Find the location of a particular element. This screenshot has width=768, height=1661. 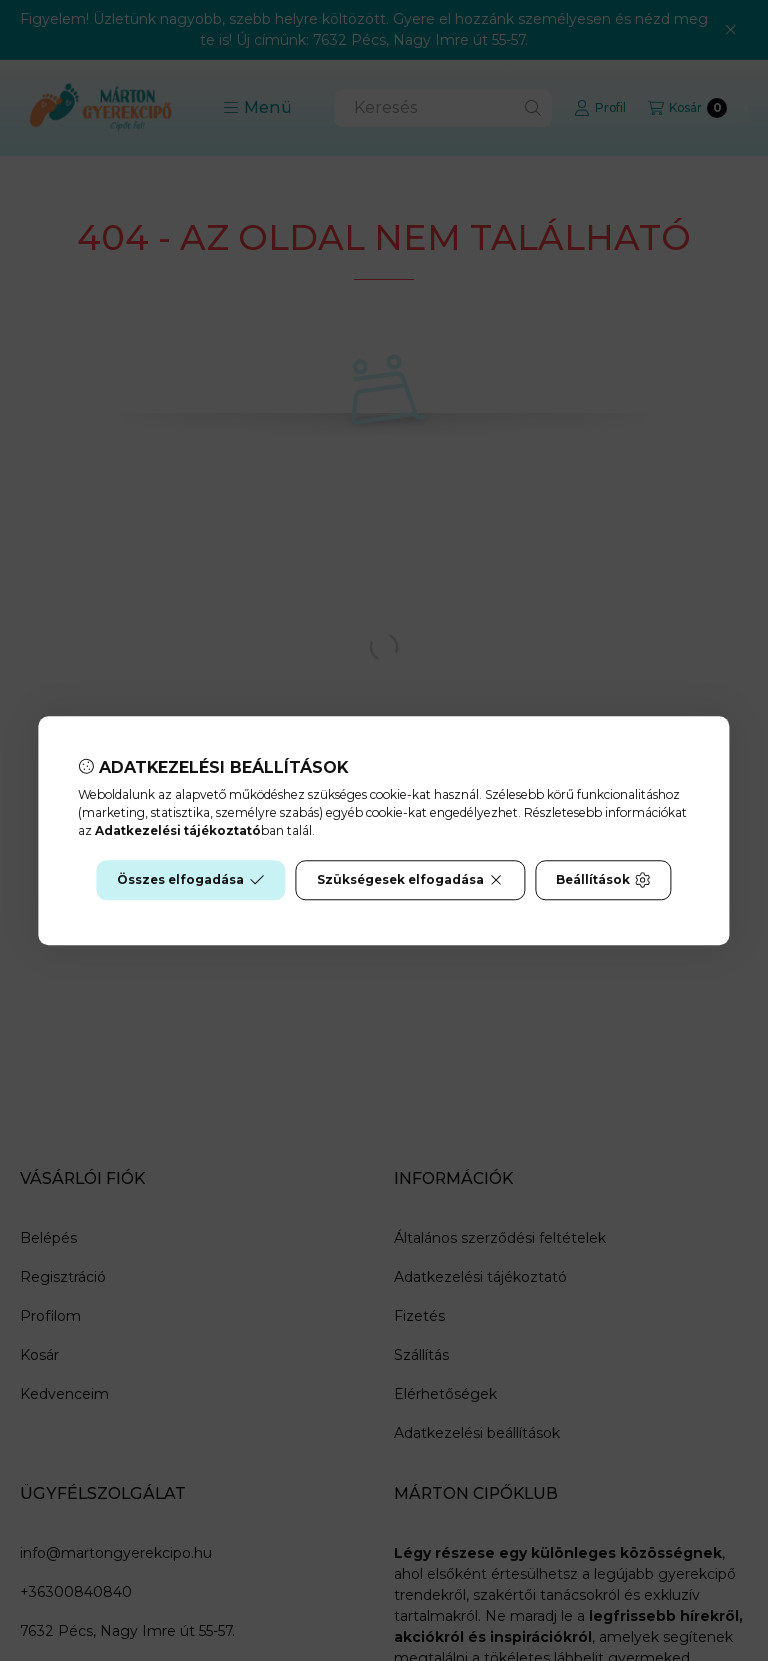

Összes elfogadása is located at coordinates (190, 880).